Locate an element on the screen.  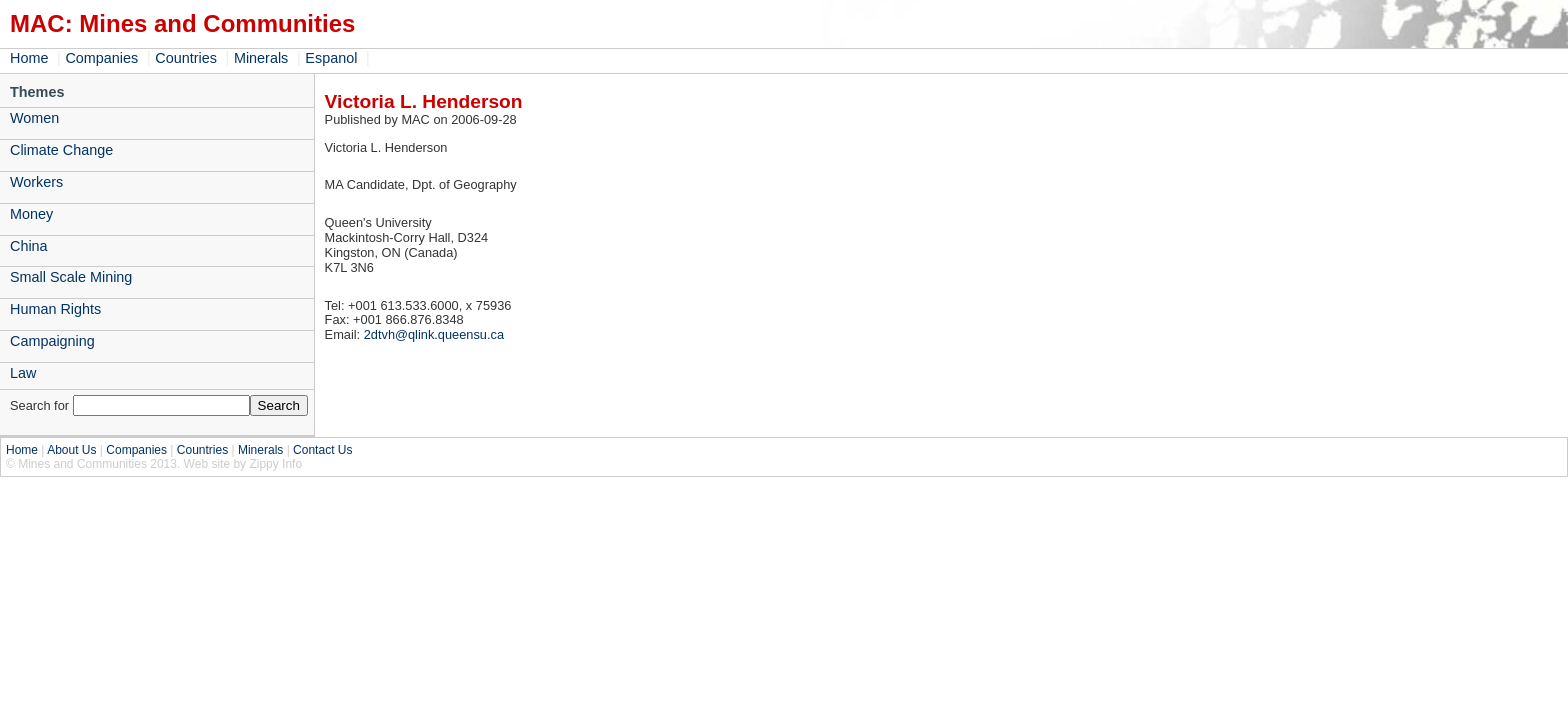
2dtvh@qlink.queensu.ca is located at coordinates (434, 334).